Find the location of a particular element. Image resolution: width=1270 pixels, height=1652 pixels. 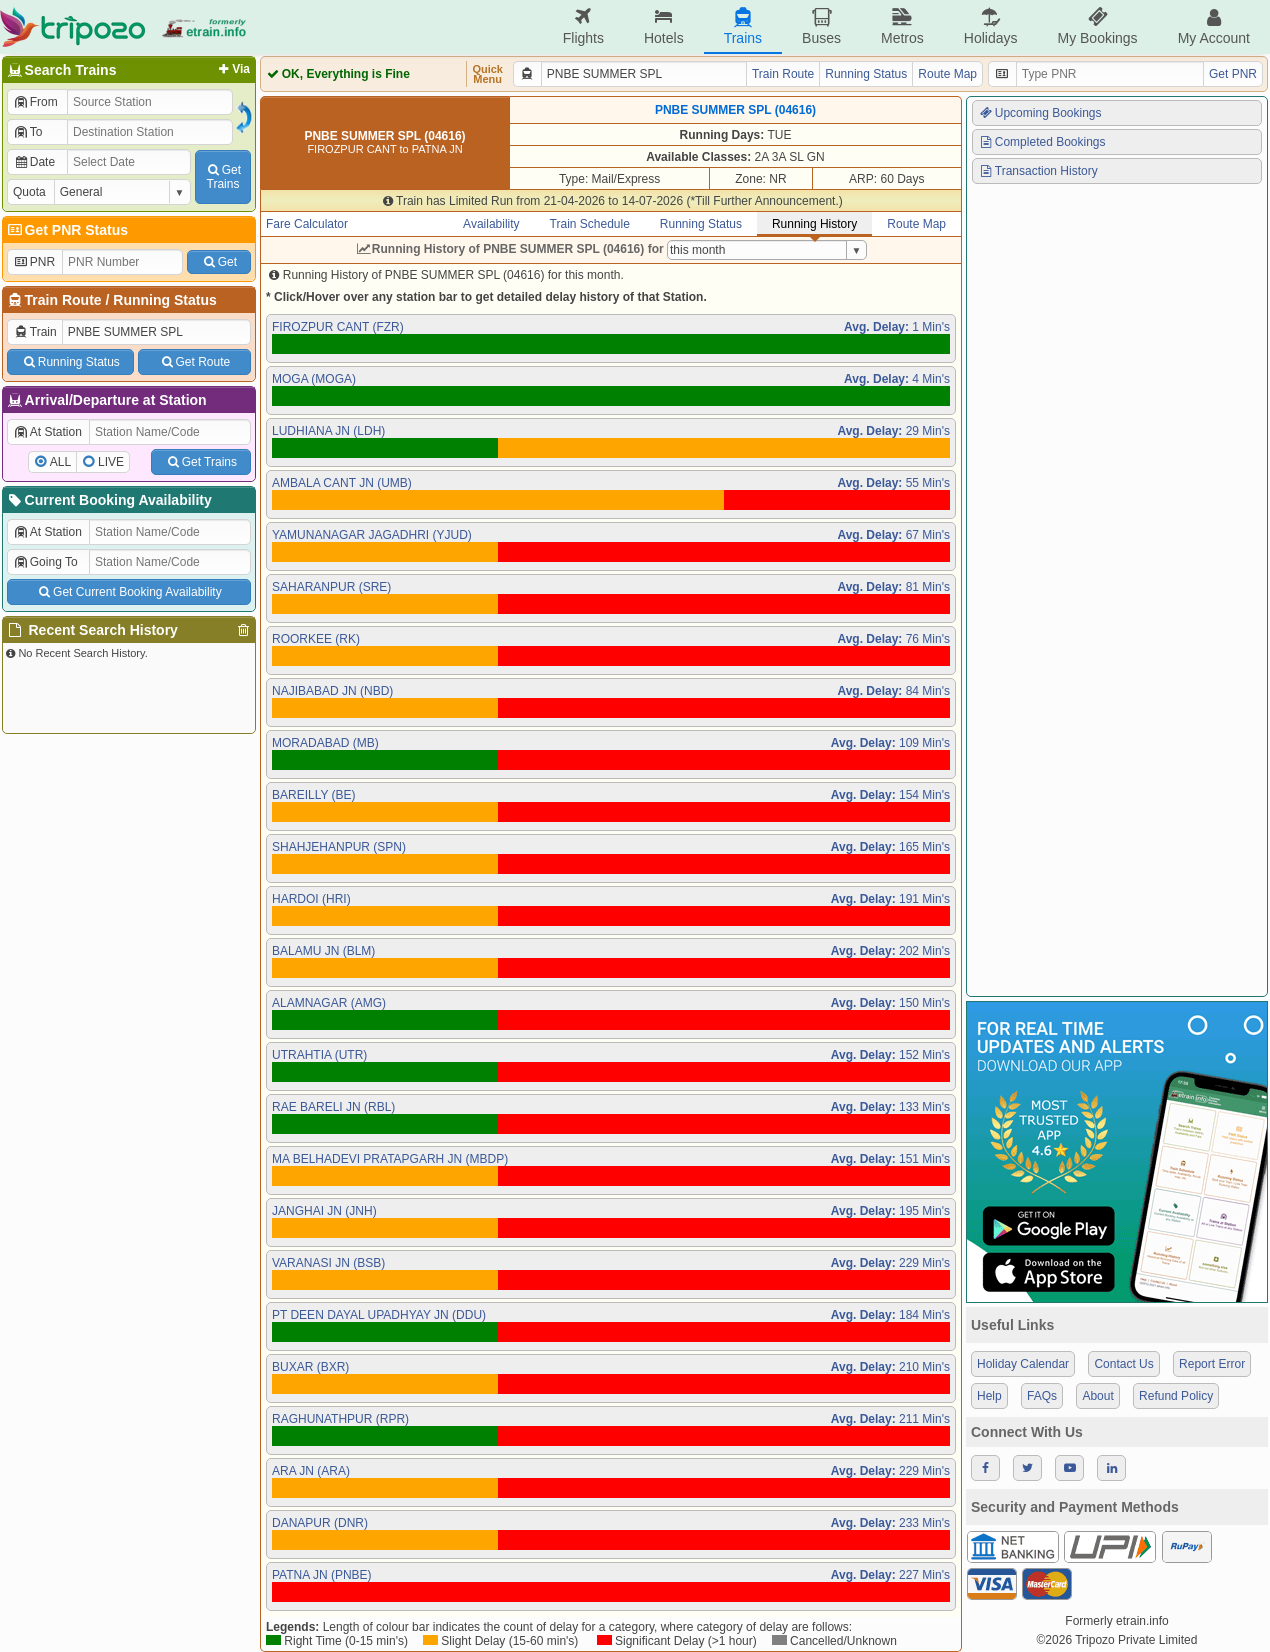

Contact Us is located at coordinates (1123, 1364).